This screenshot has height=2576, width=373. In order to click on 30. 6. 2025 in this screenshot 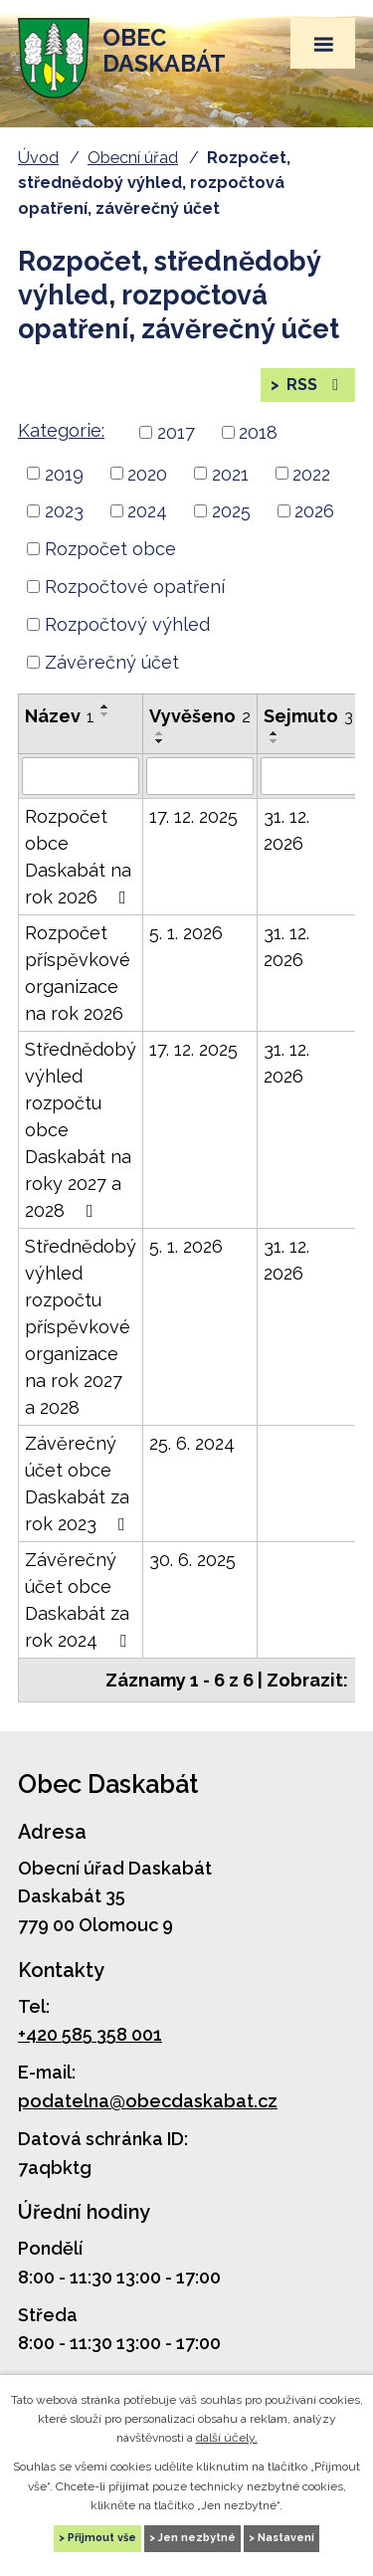, I will do `click(192, 1559)`.